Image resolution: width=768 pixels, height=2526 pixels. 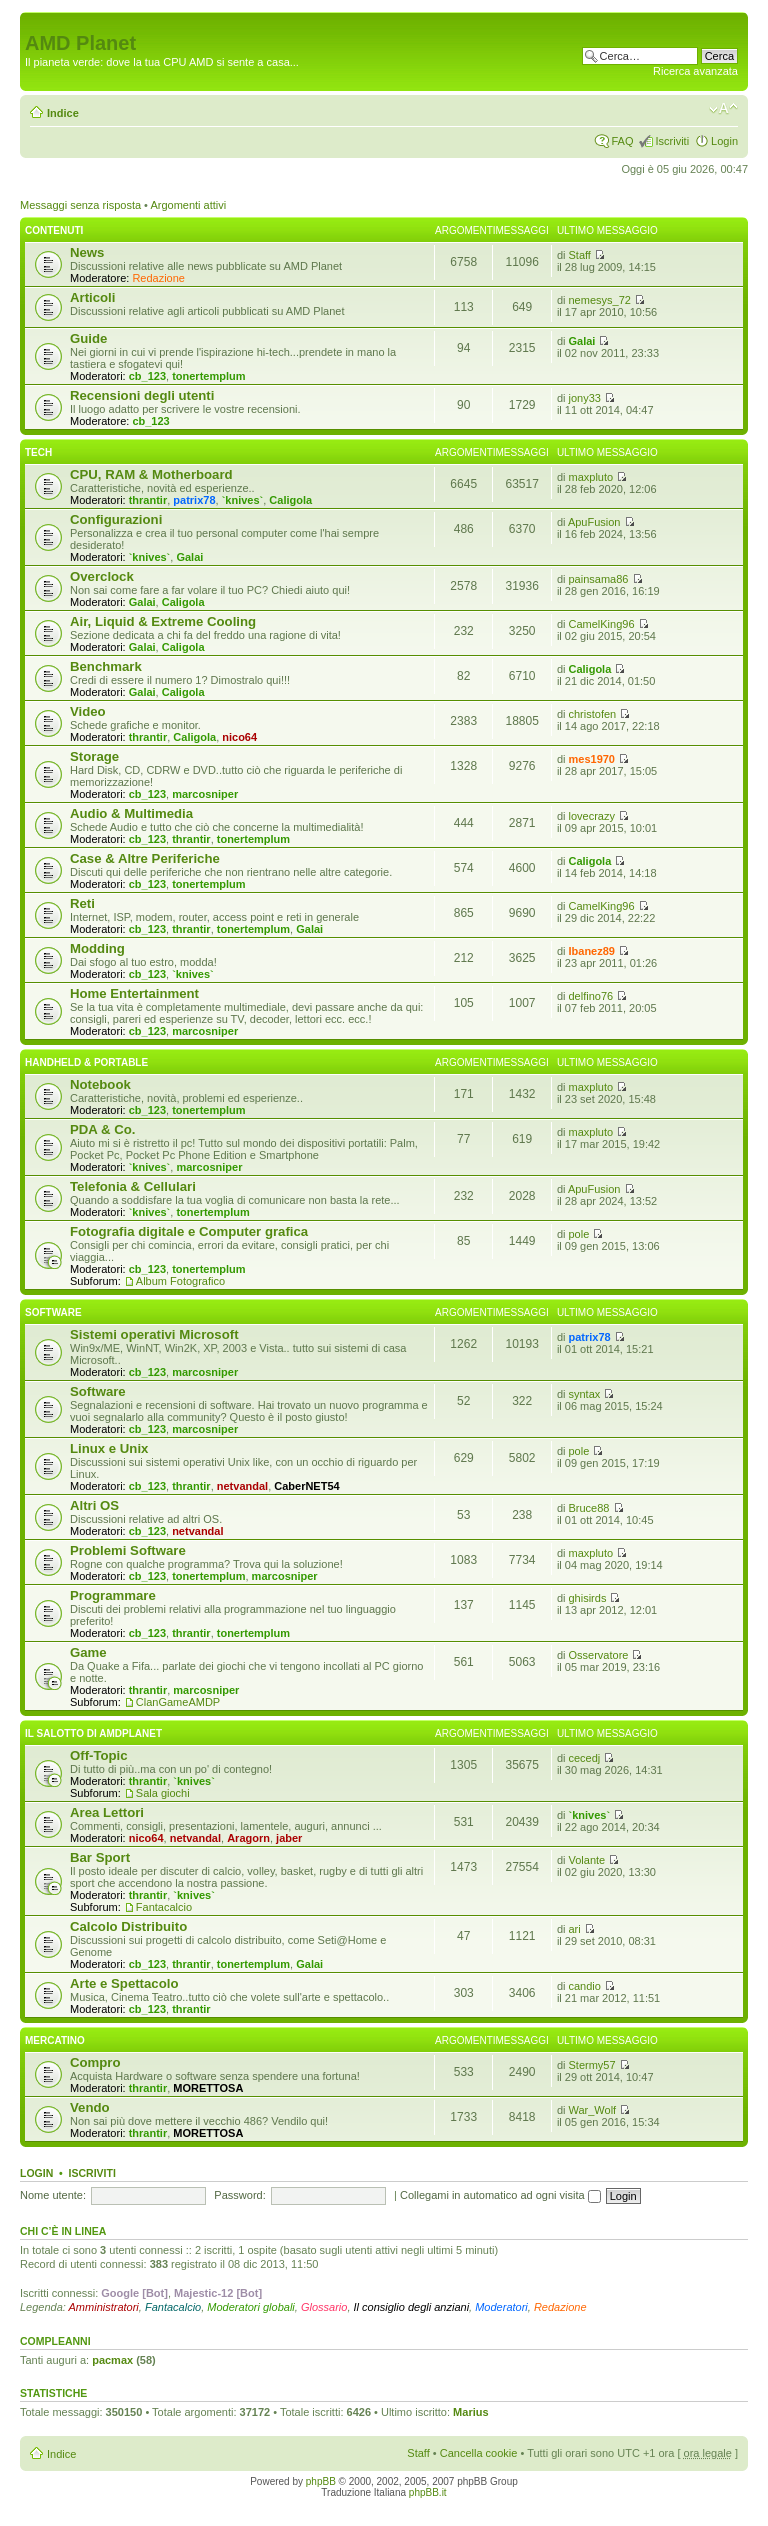 I want to click on Password:, so click(x=239, y=2195).